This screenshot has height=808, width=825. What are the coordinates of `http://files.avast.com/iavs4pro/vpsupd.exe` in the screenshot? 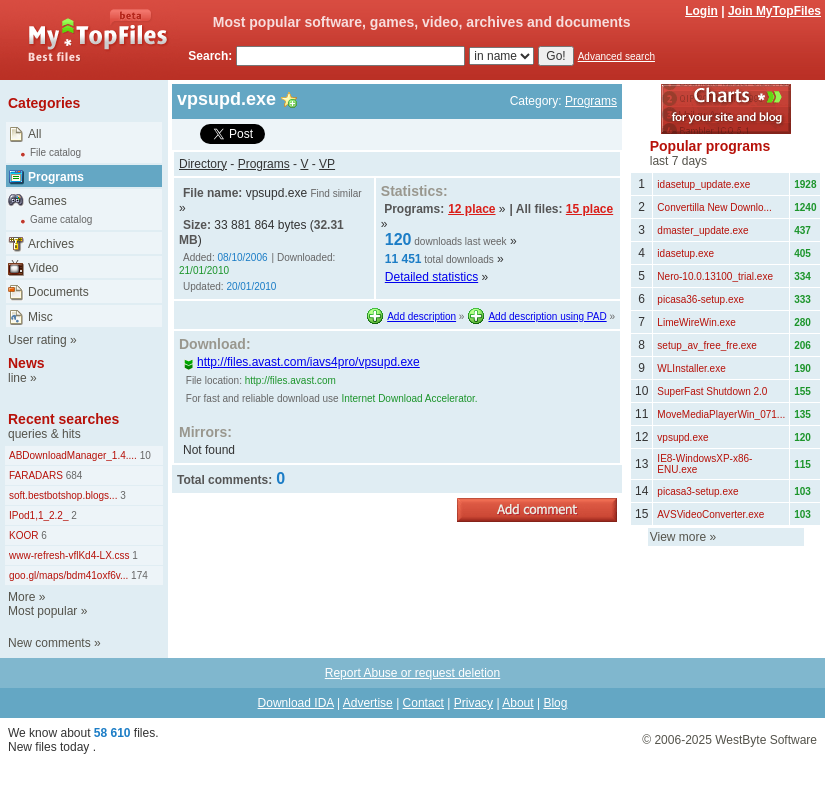 It's located at (301, 362).